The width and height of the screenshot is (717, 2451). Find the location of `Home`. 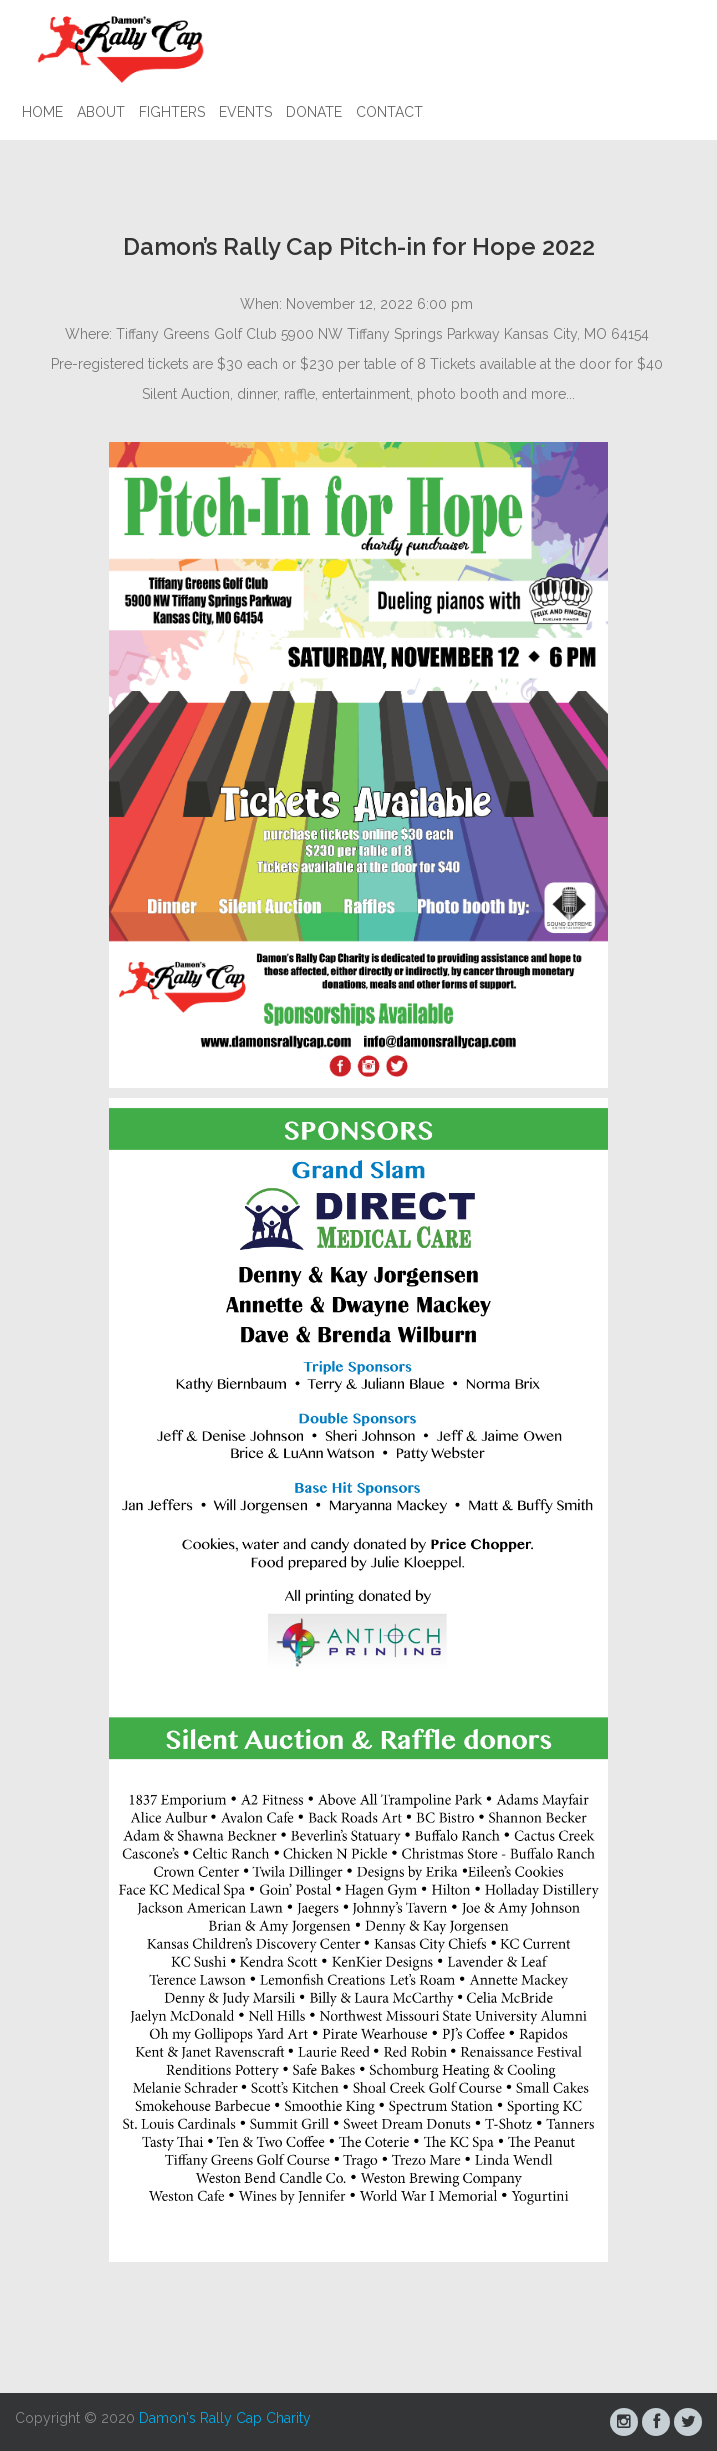

Home is located at coordinates (42, 112).